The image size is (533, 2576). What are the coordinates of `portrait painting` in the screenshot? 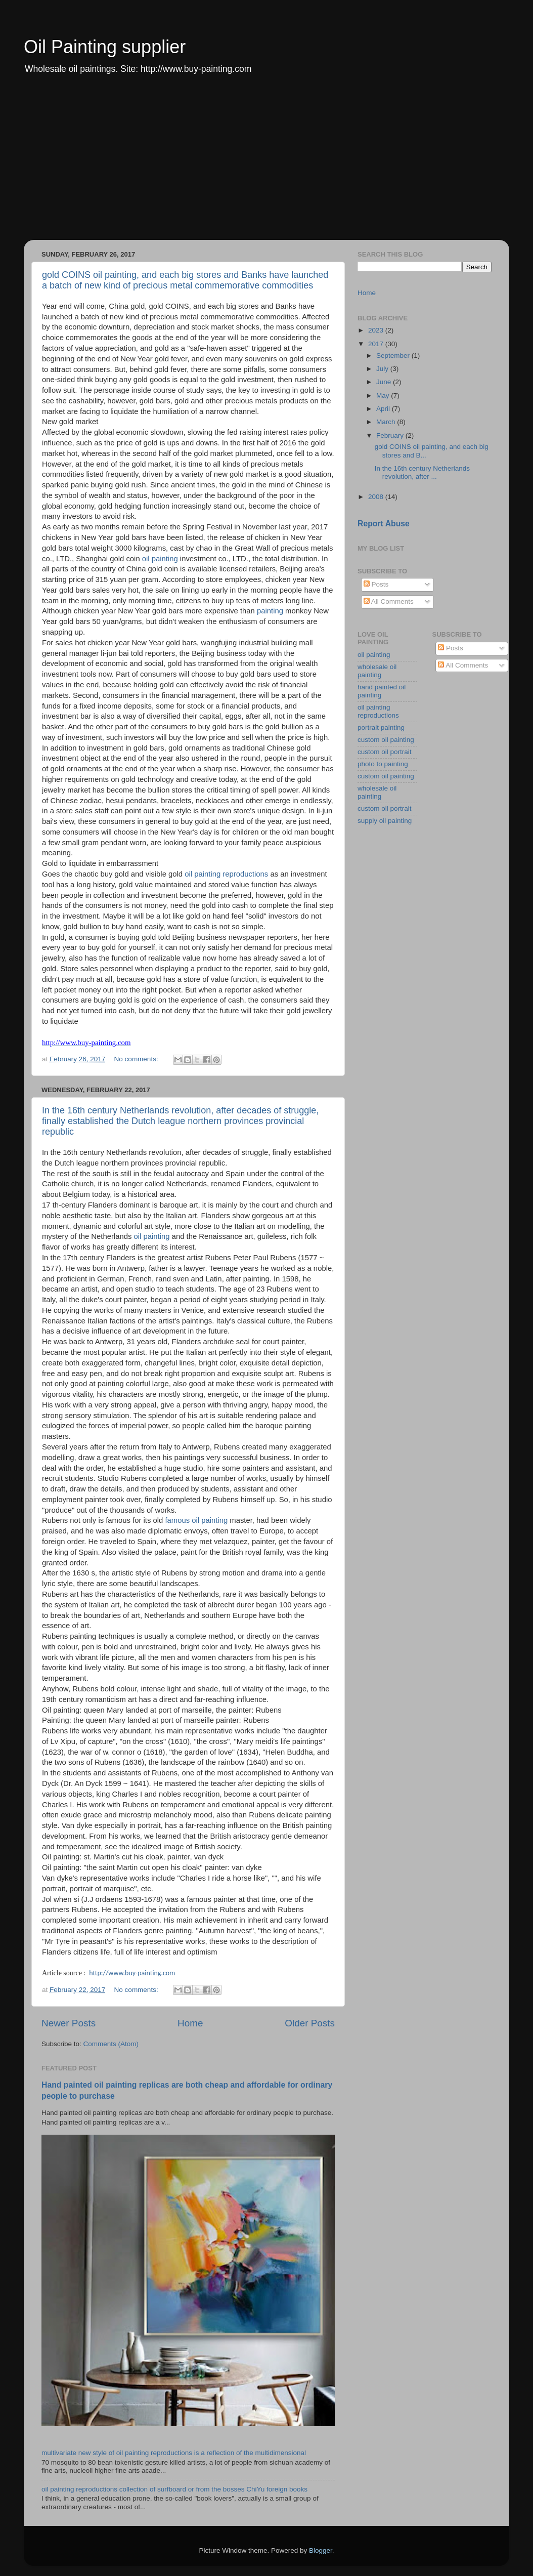 It's located at (381, 727).